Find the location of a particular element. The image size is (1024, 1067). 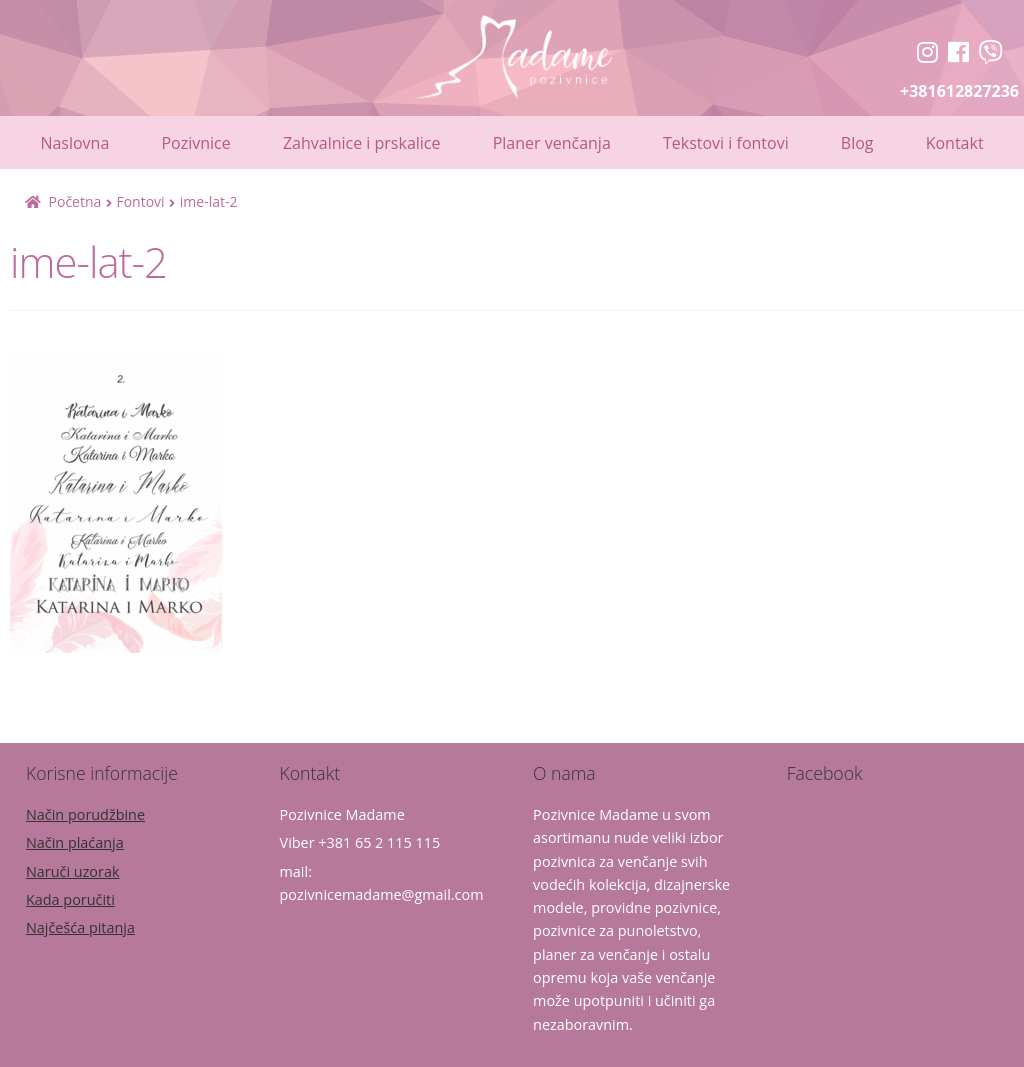

Tekstovi i fontovi is located at coordinates (726, 143).